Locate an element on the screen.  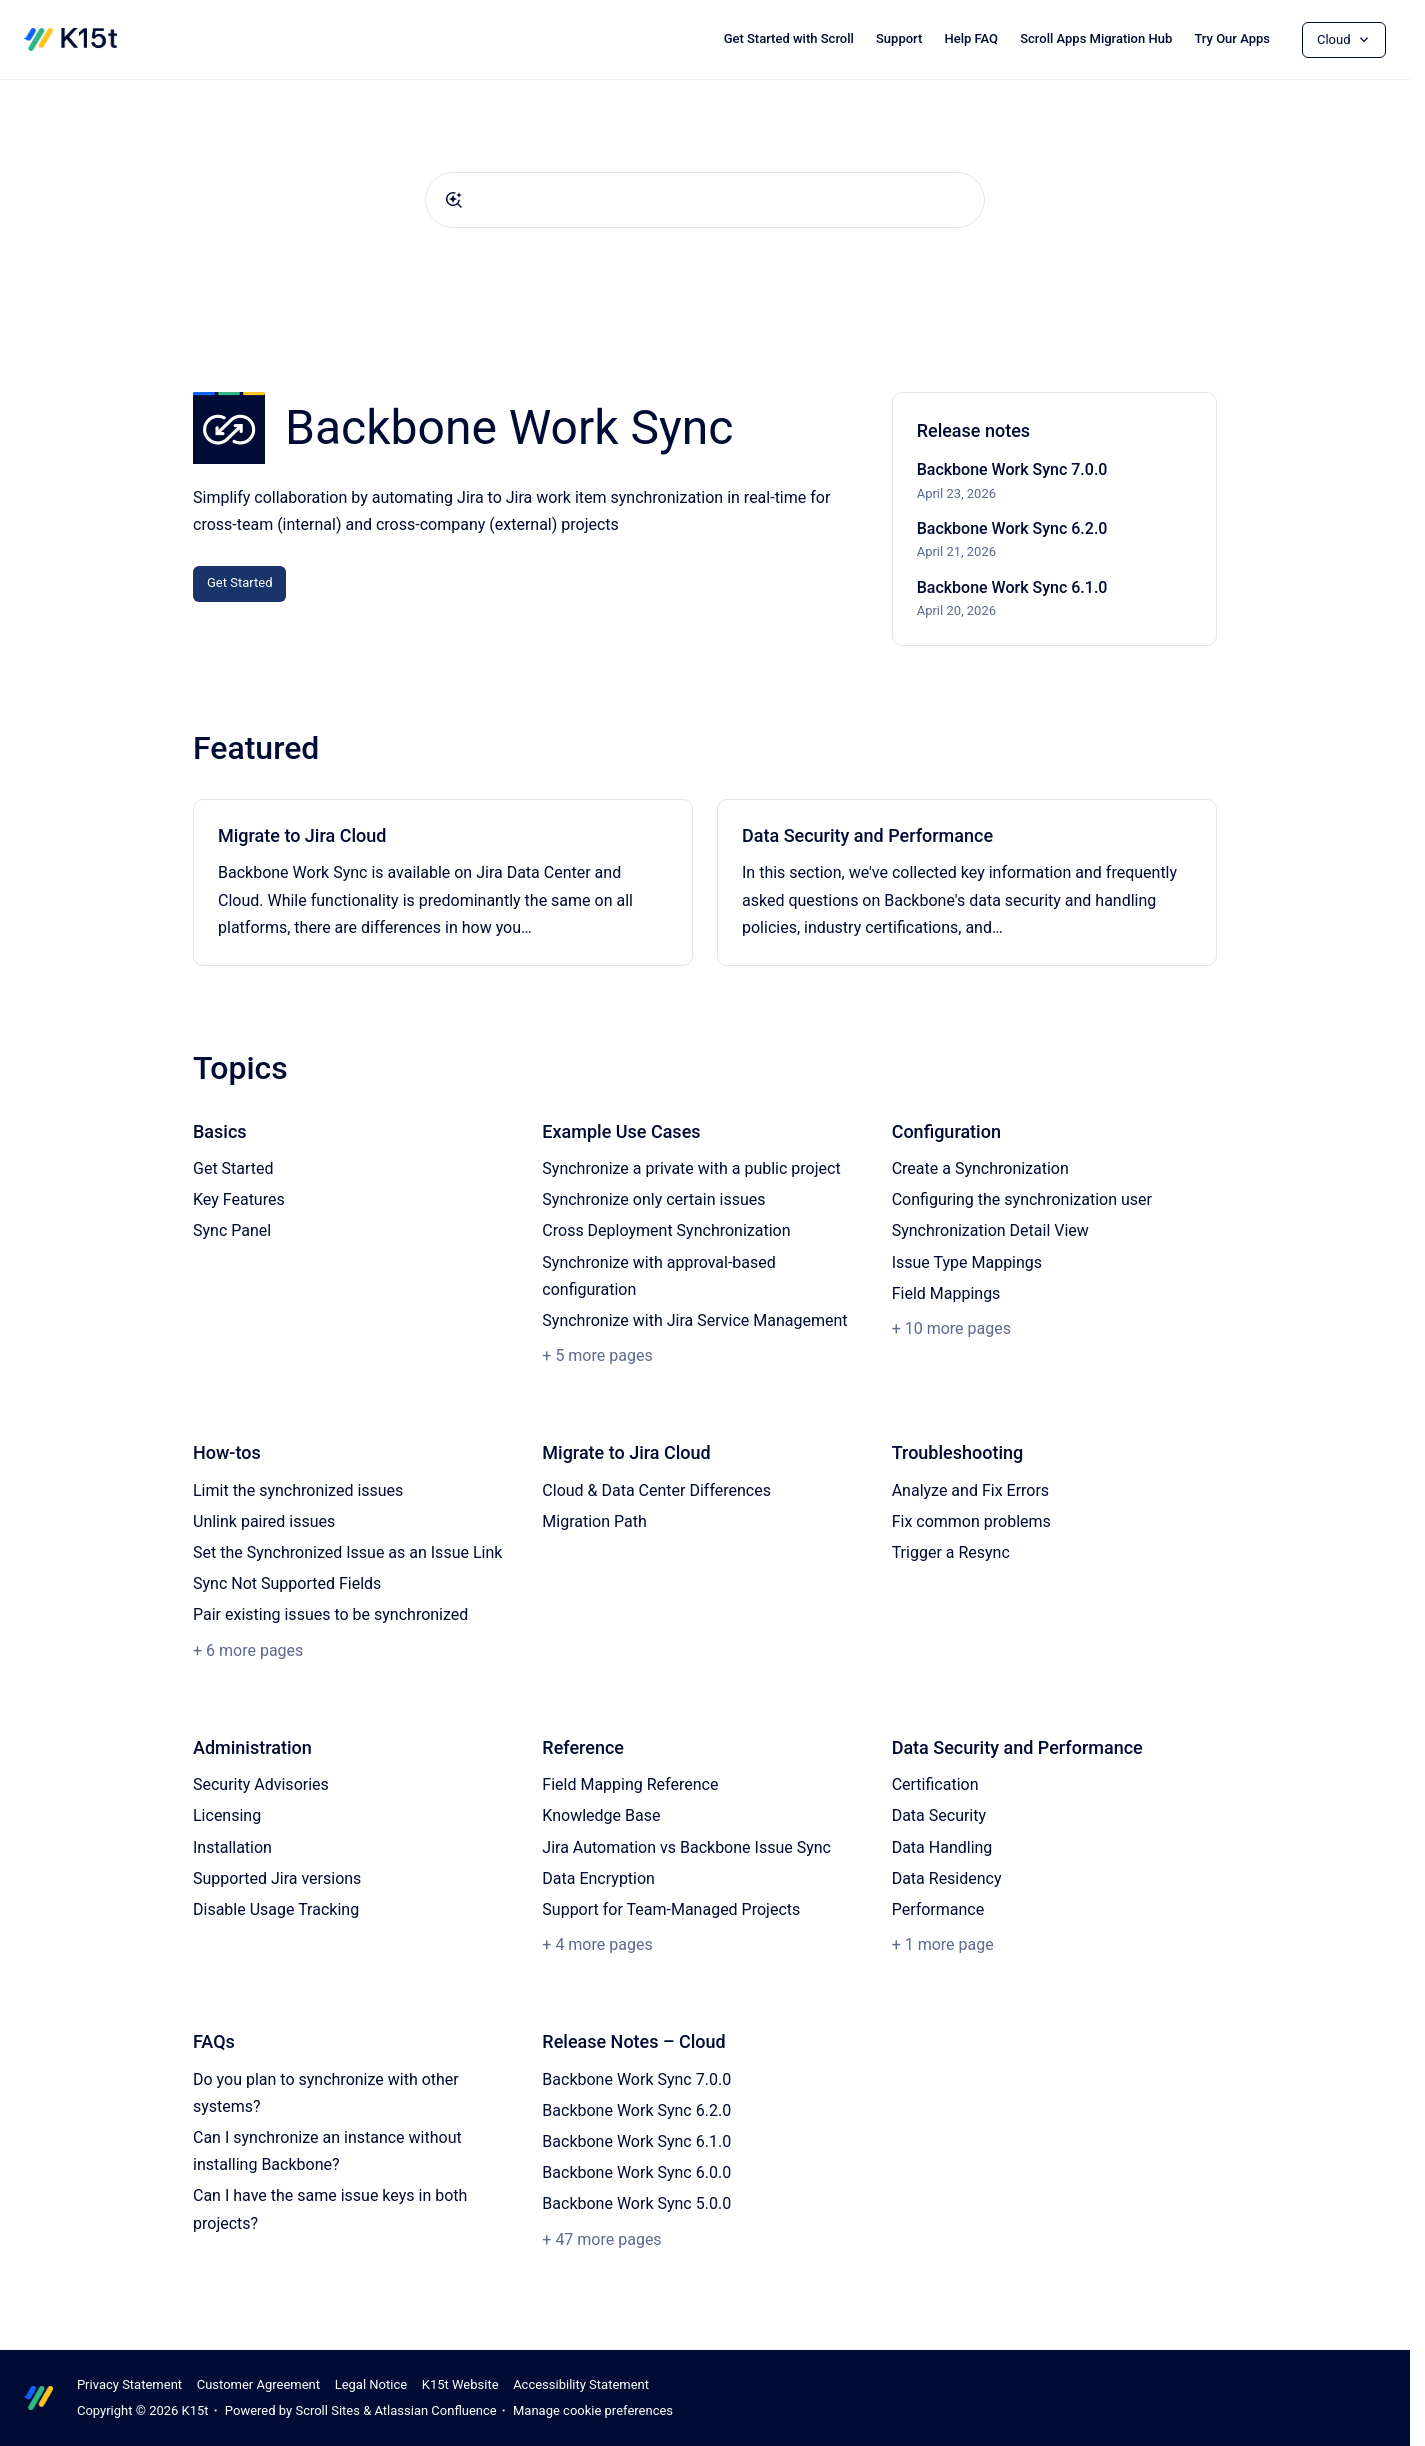
Try Our Apps is located at coordinates (1232, 38).